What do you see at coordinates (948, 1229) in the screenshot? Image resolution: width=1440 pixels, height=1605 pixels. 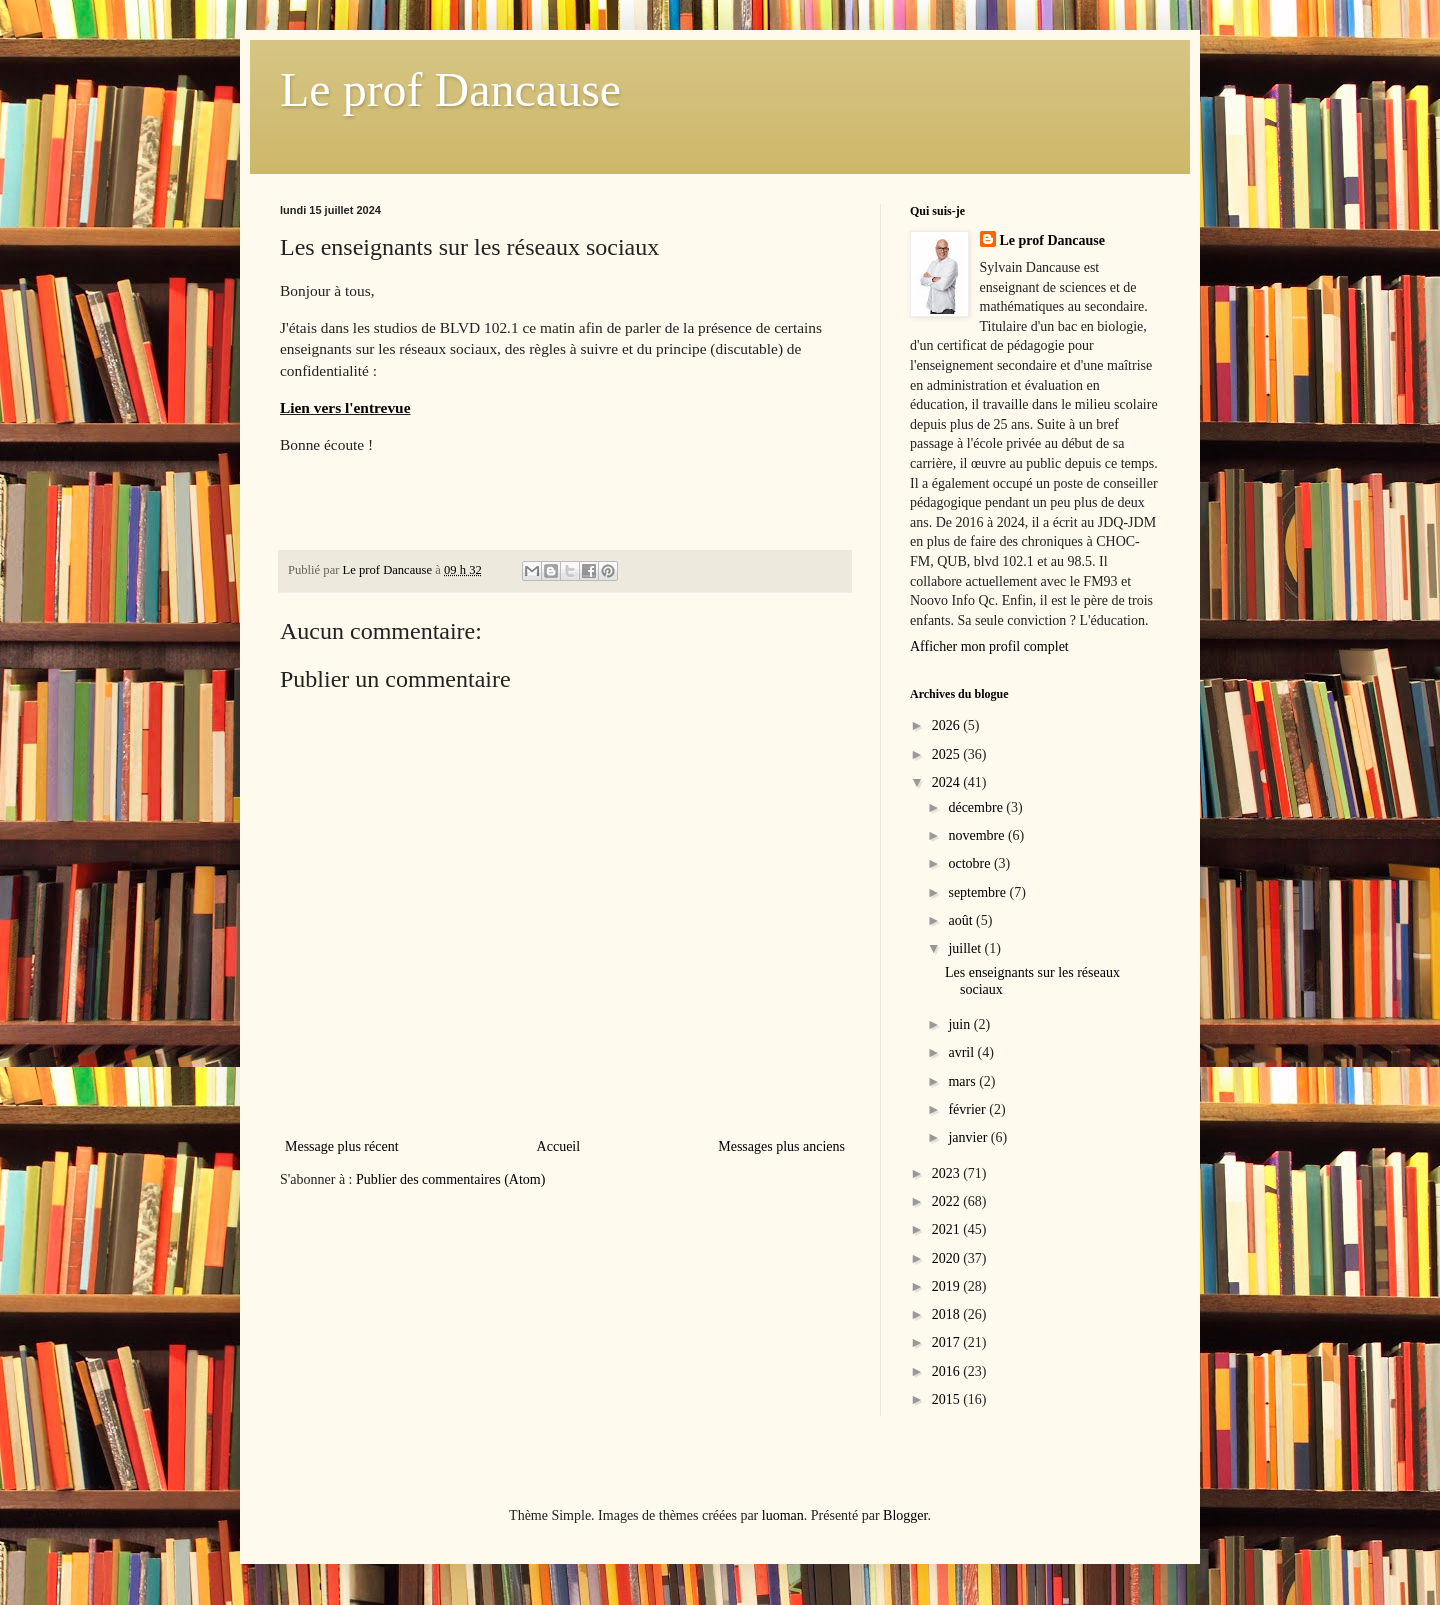 I see `2021` at bounding box center [948, 1229].